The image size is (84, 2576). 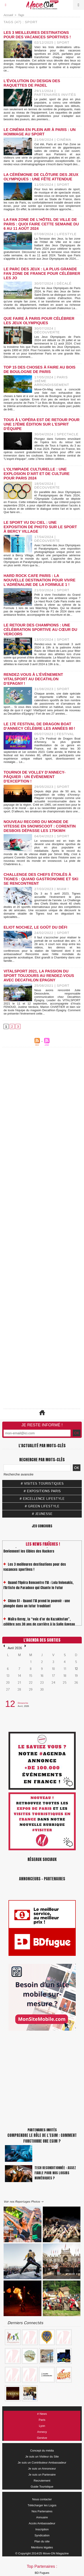 I want to click on 10, so click(x=53, y=1669).